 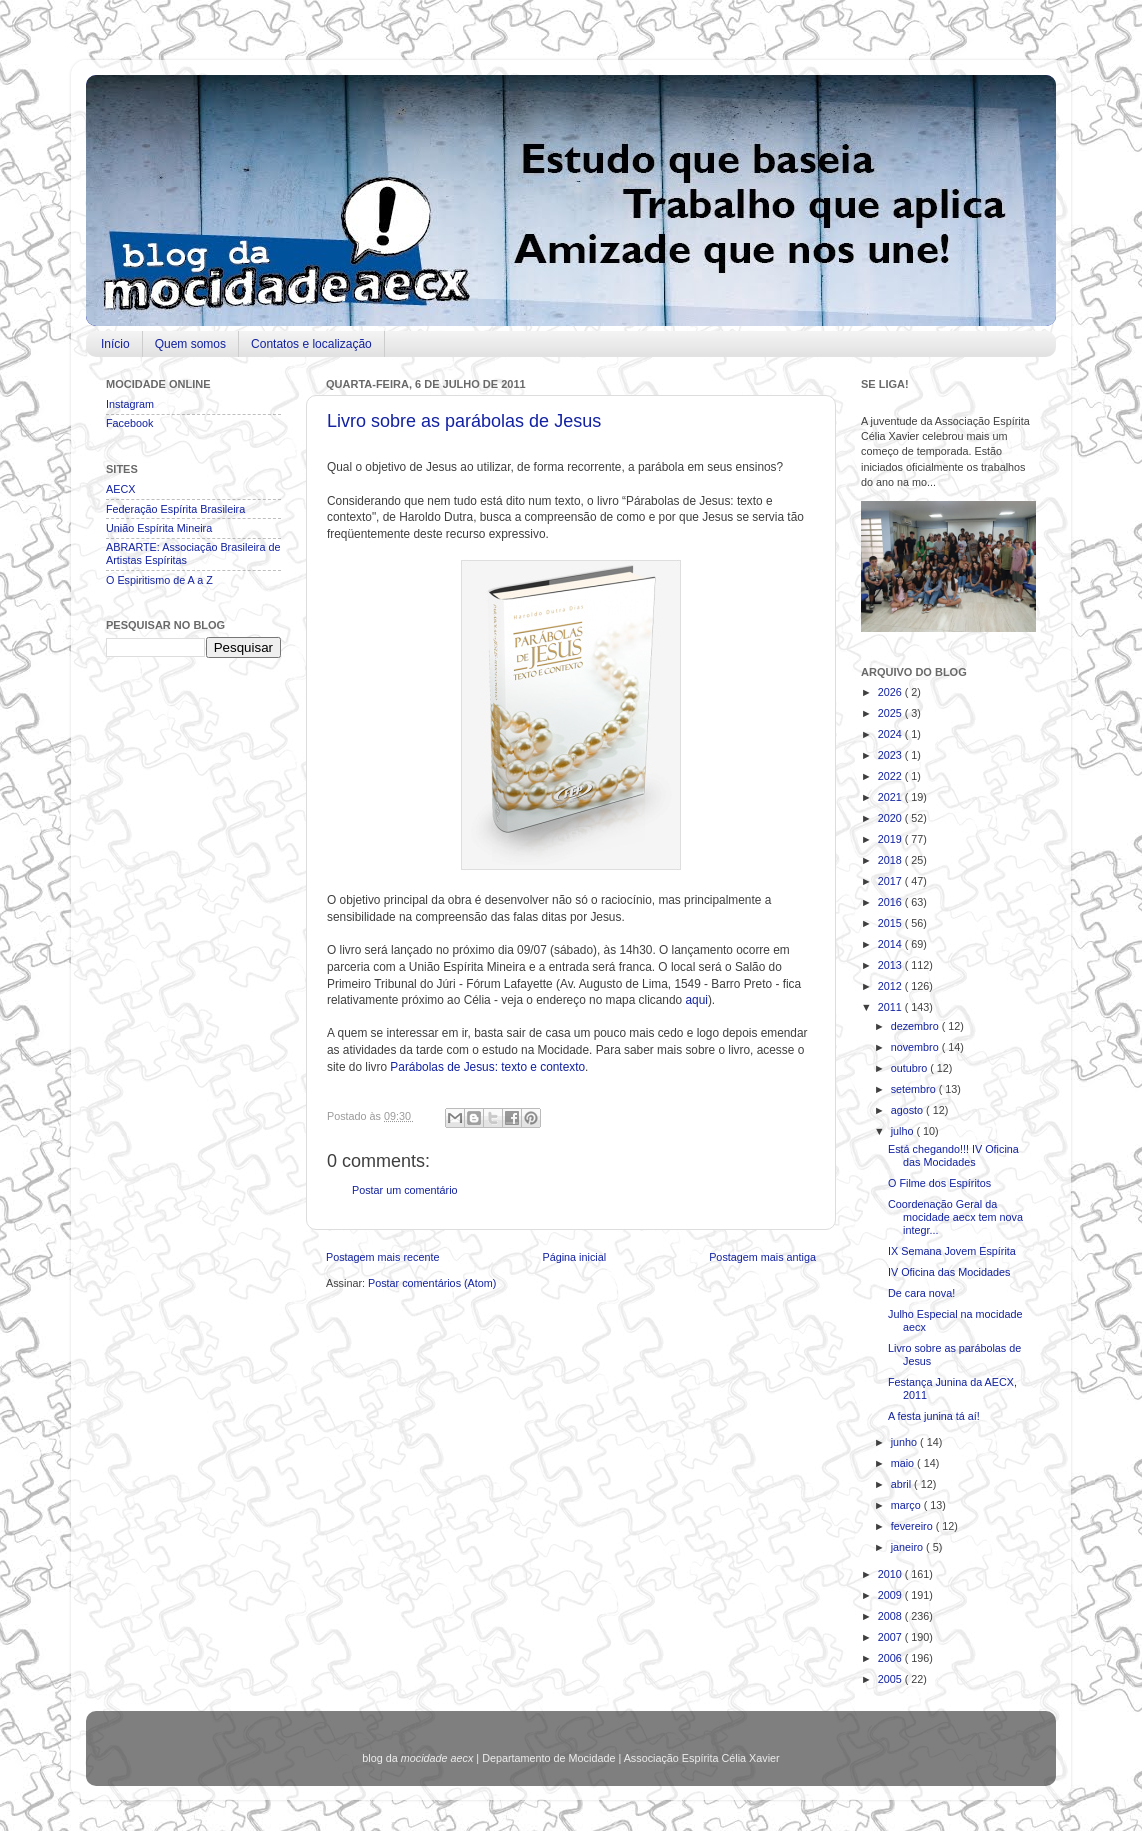 I want to click on 2011, so click(x=891, y=1007).